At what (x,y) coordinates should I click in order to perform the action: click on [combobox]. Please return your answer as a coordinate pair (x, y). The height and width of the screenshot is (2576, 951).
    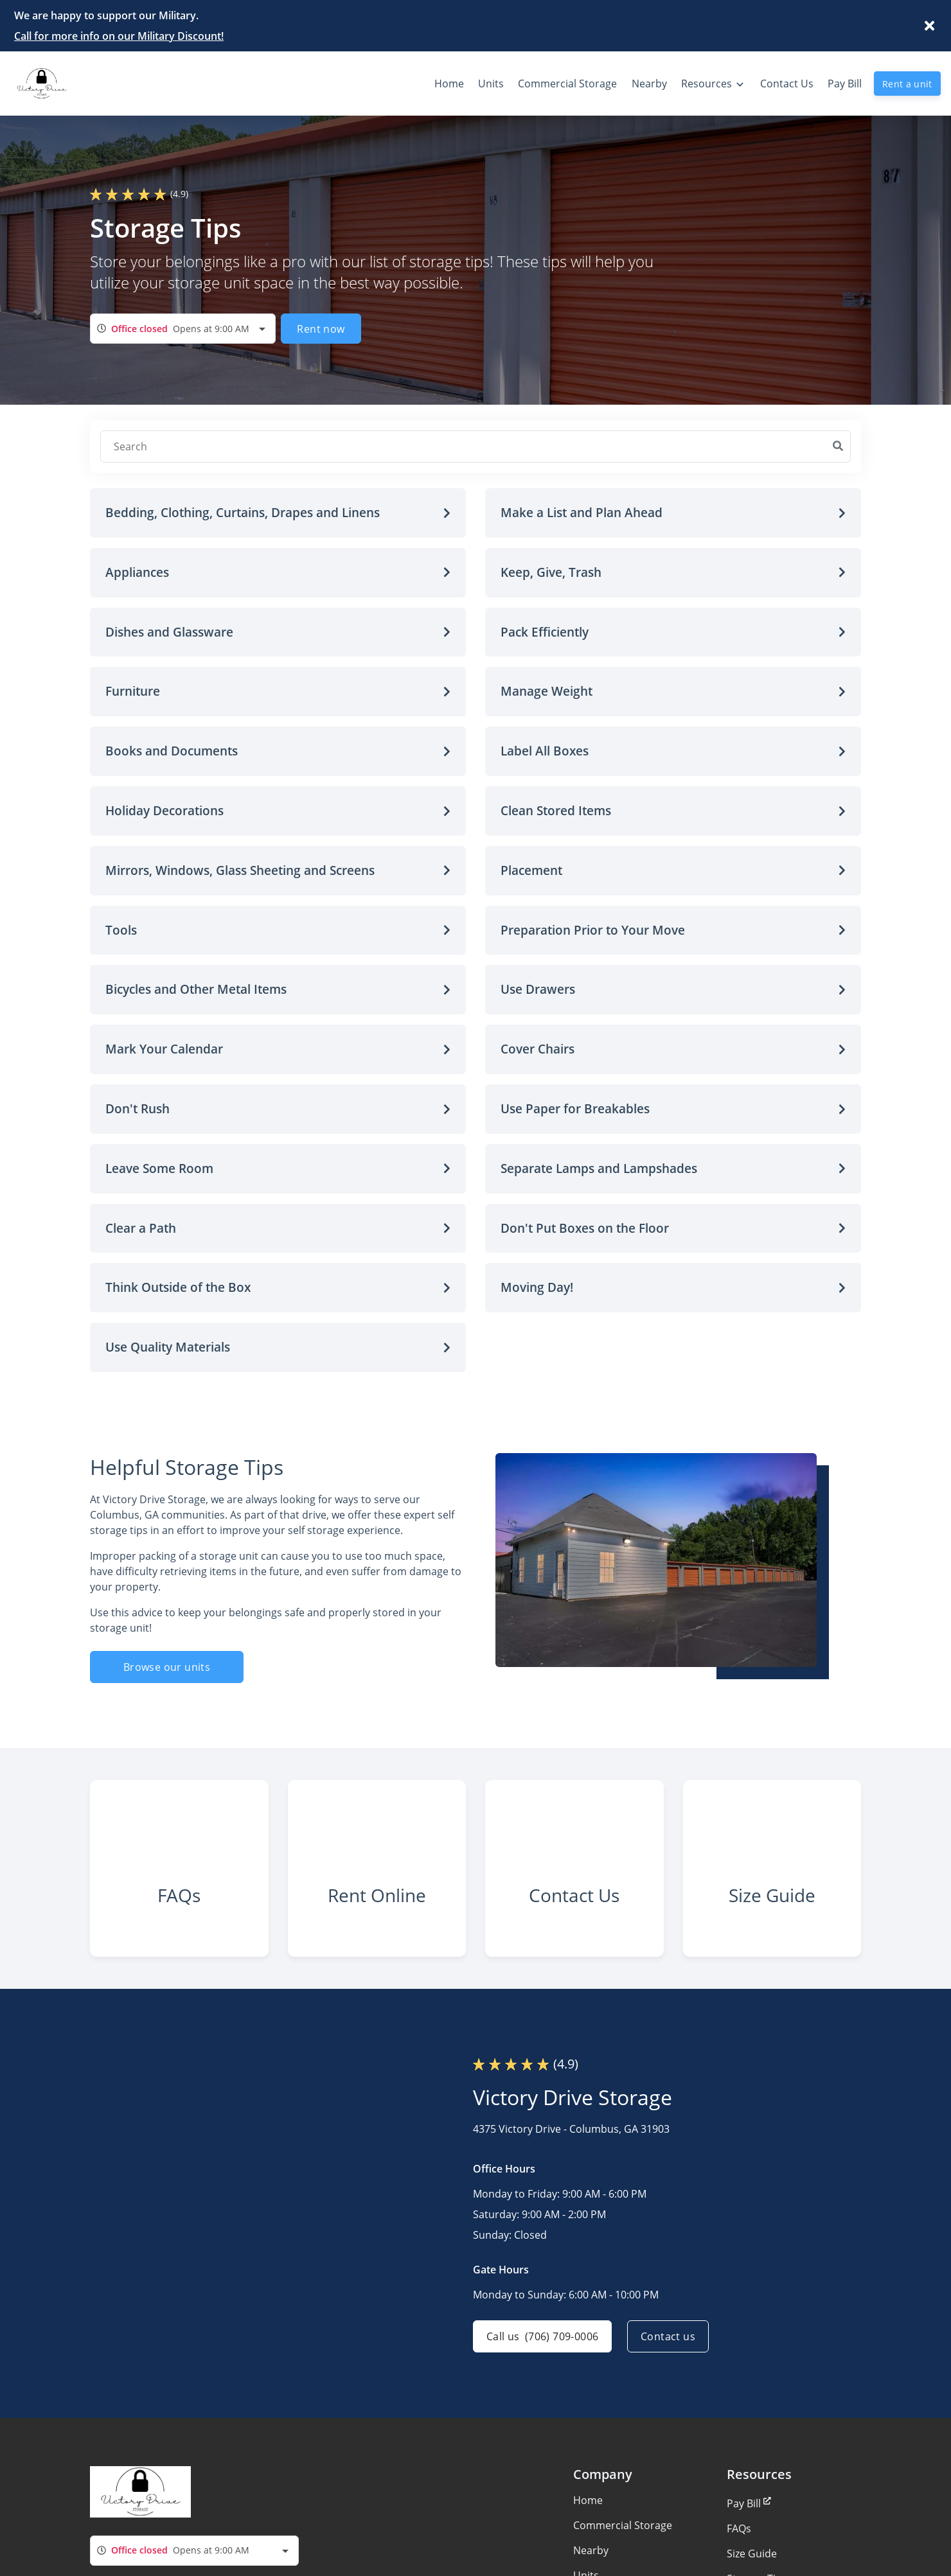
    Looking at the image, I should click on (183, 328).